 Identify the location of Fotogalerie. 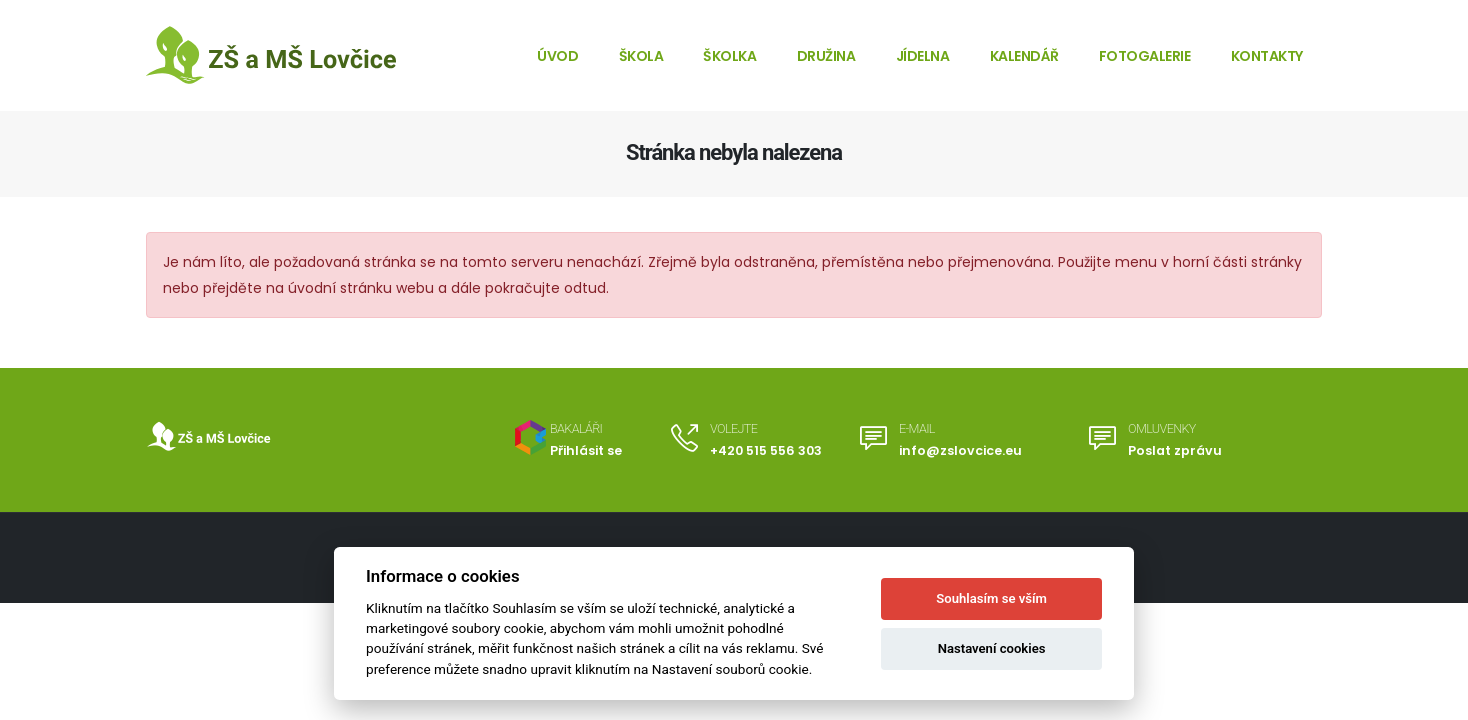
(1145, 56).